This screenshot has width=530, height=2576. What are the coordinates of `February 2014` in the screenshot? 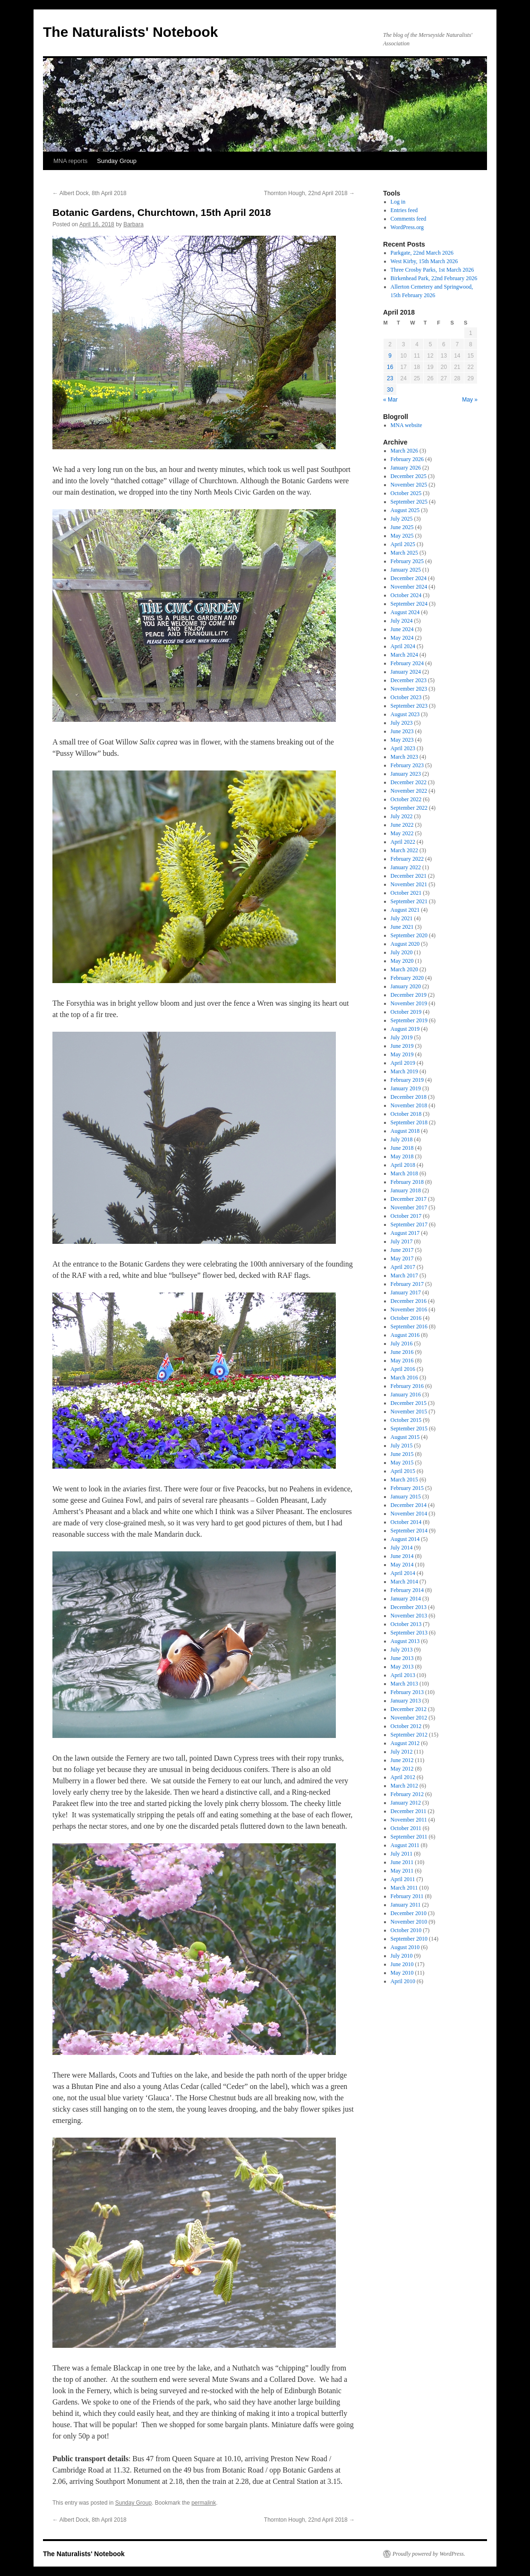 It's located at (407, 1590).